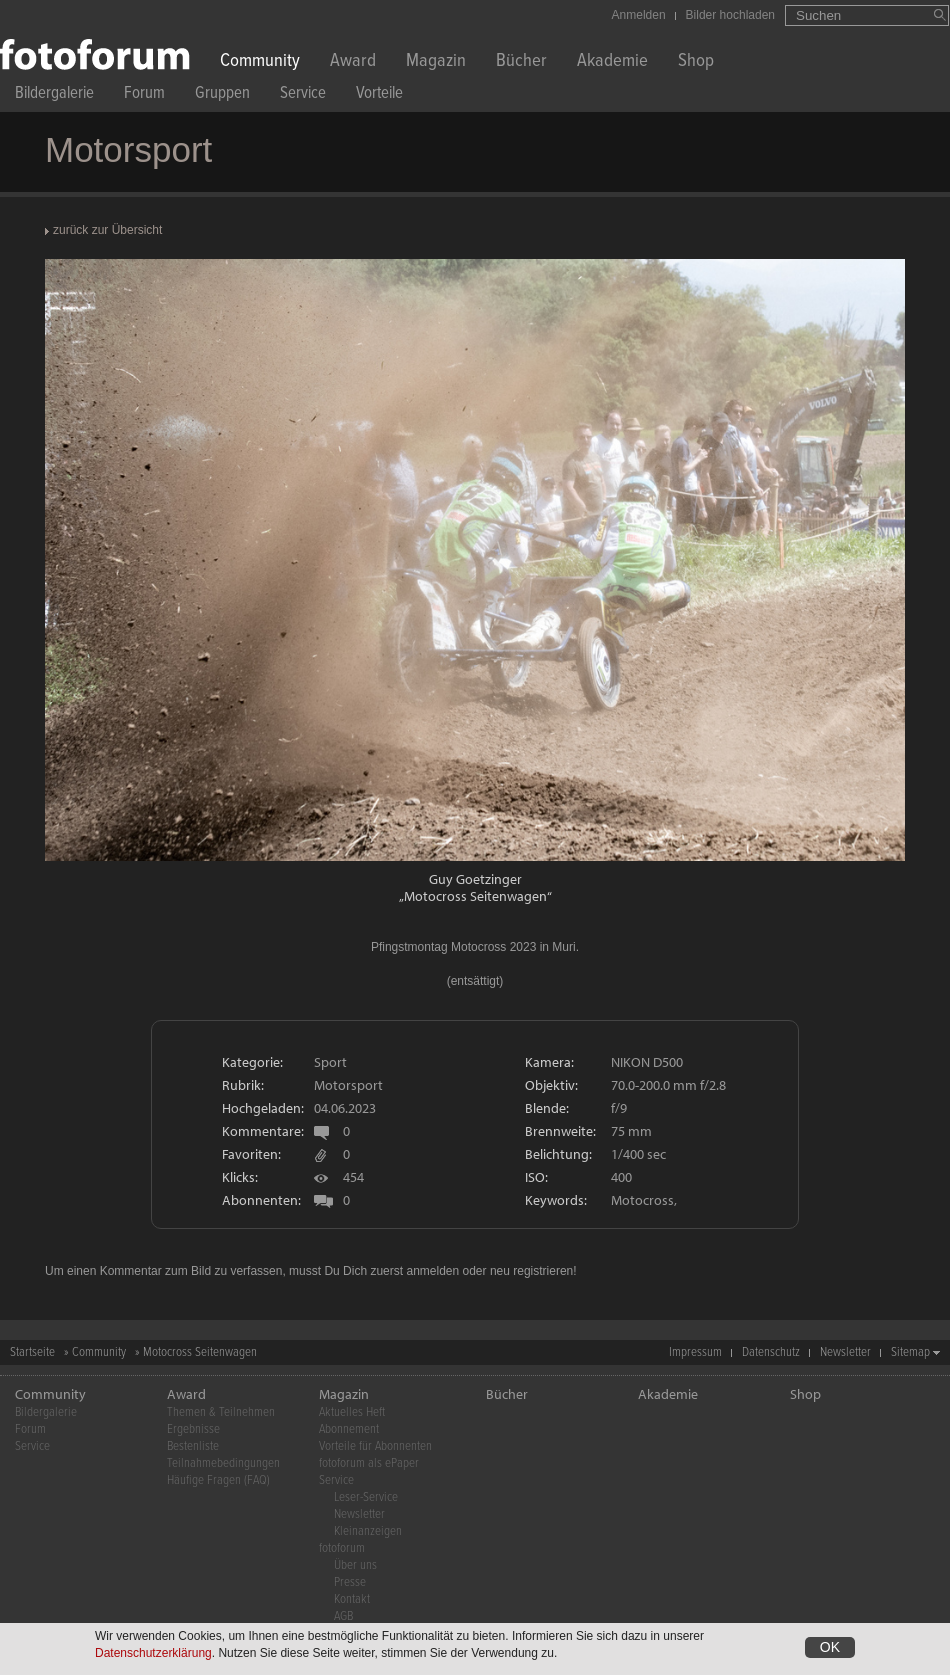 The image size is (950, 1675). Describe the element at coordinates (221, 1412) in the screenshot. I see `Themen & Teilnehmen` at that location.